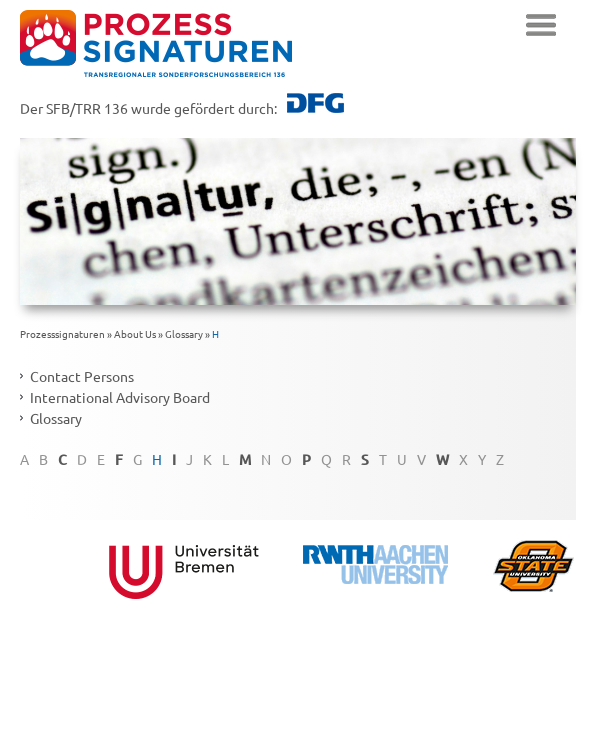 This screenshot has height=730, width=596. What do you see at coordinates (135, 333) in the screenshot?
I see `About Us` at bounding box center [135, 333].